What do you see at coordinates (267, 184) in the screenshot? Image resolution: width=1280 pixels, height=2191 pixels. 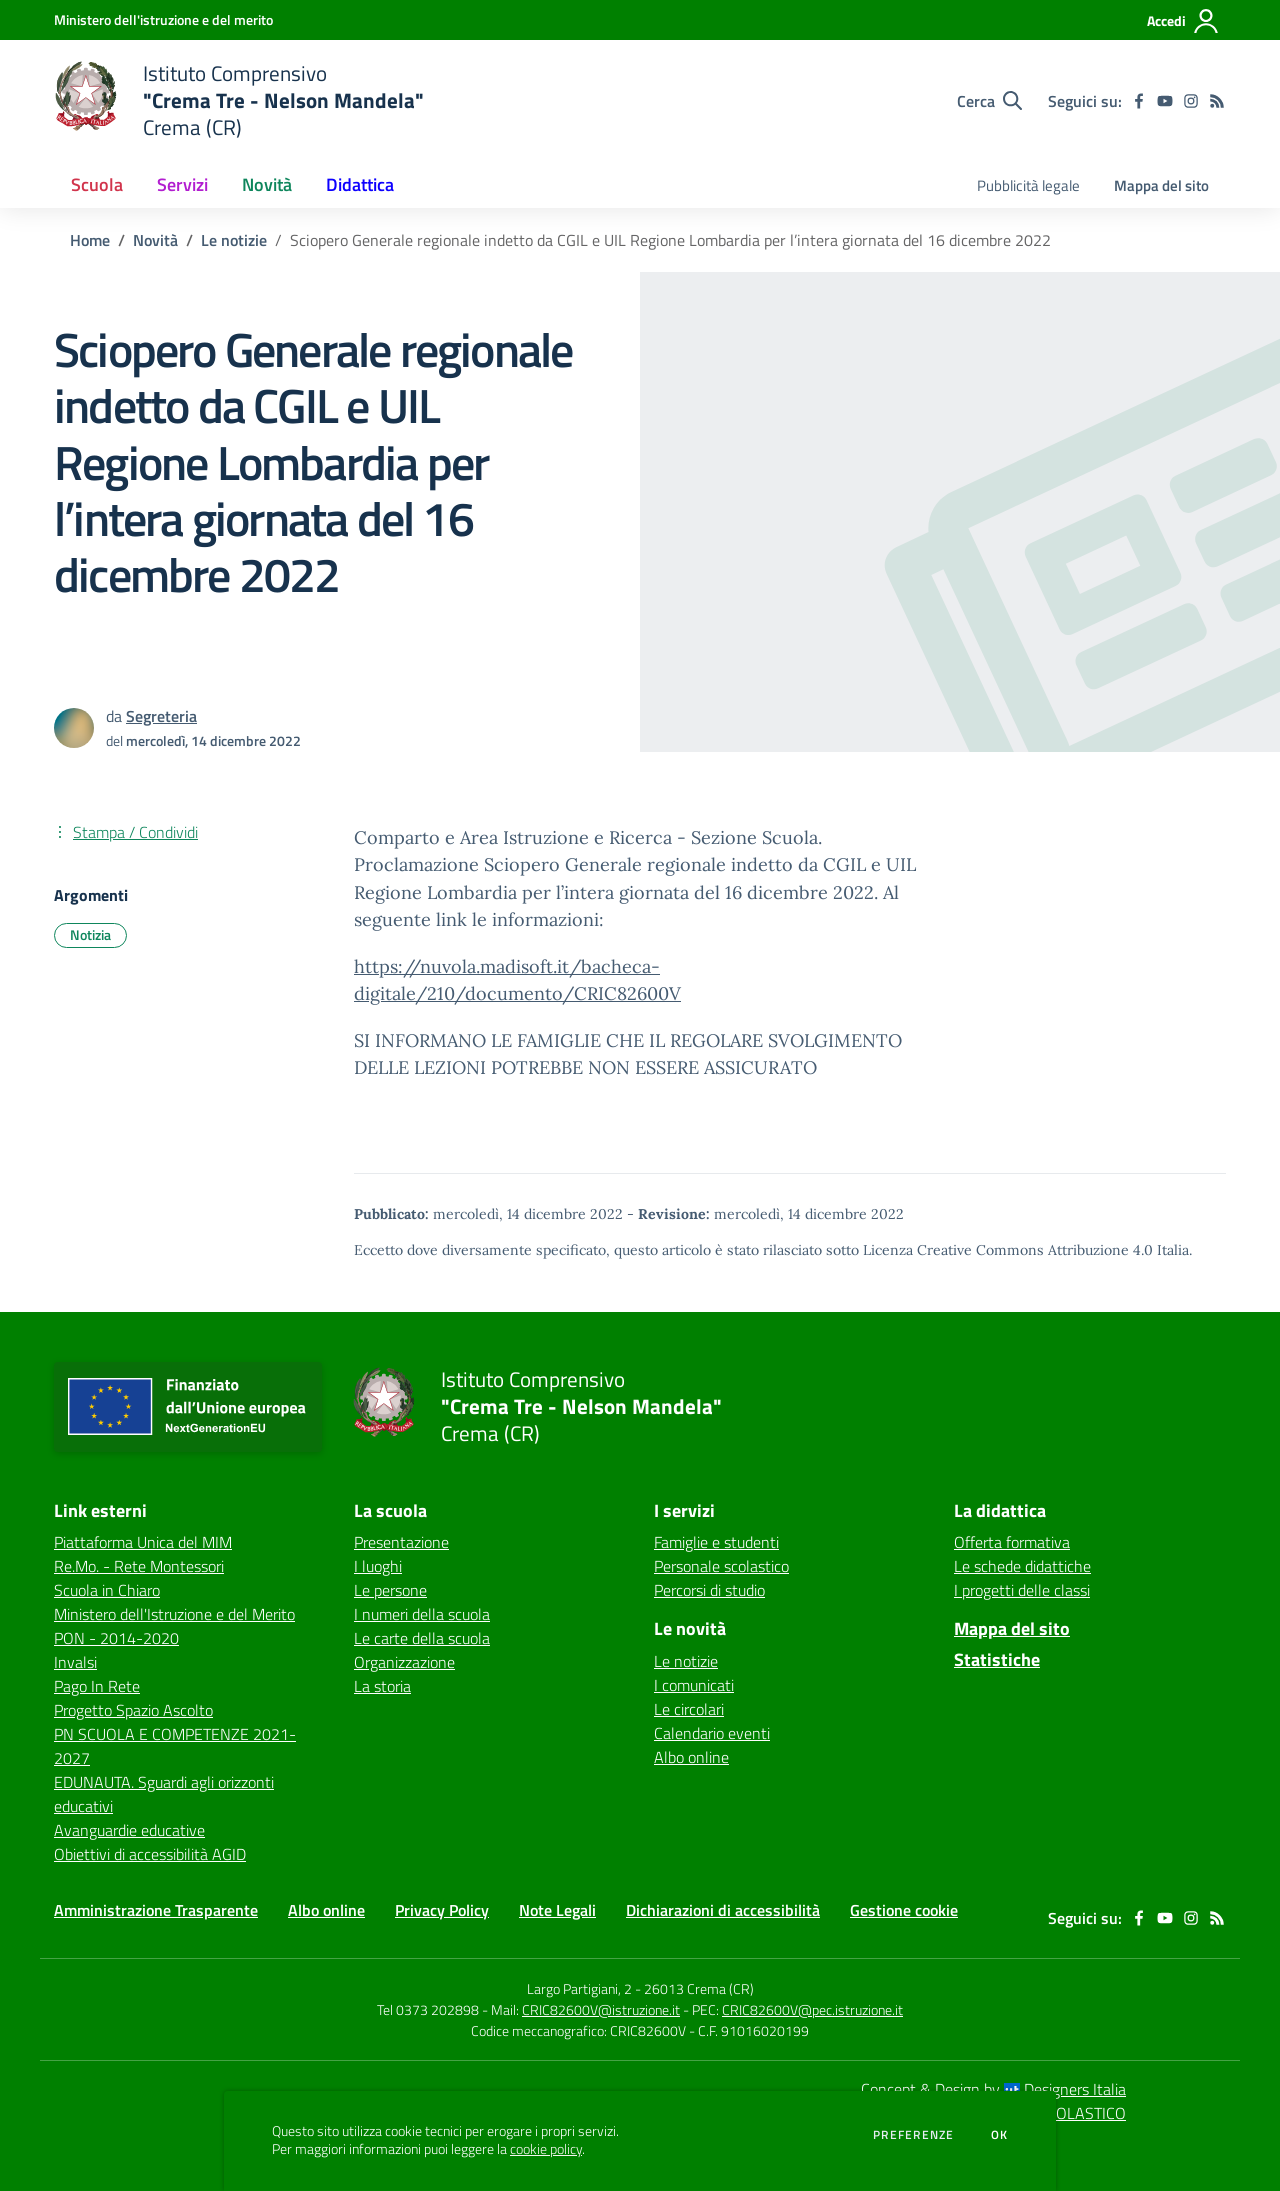 I see `Novità [button]` at bounding box center [267, 184].